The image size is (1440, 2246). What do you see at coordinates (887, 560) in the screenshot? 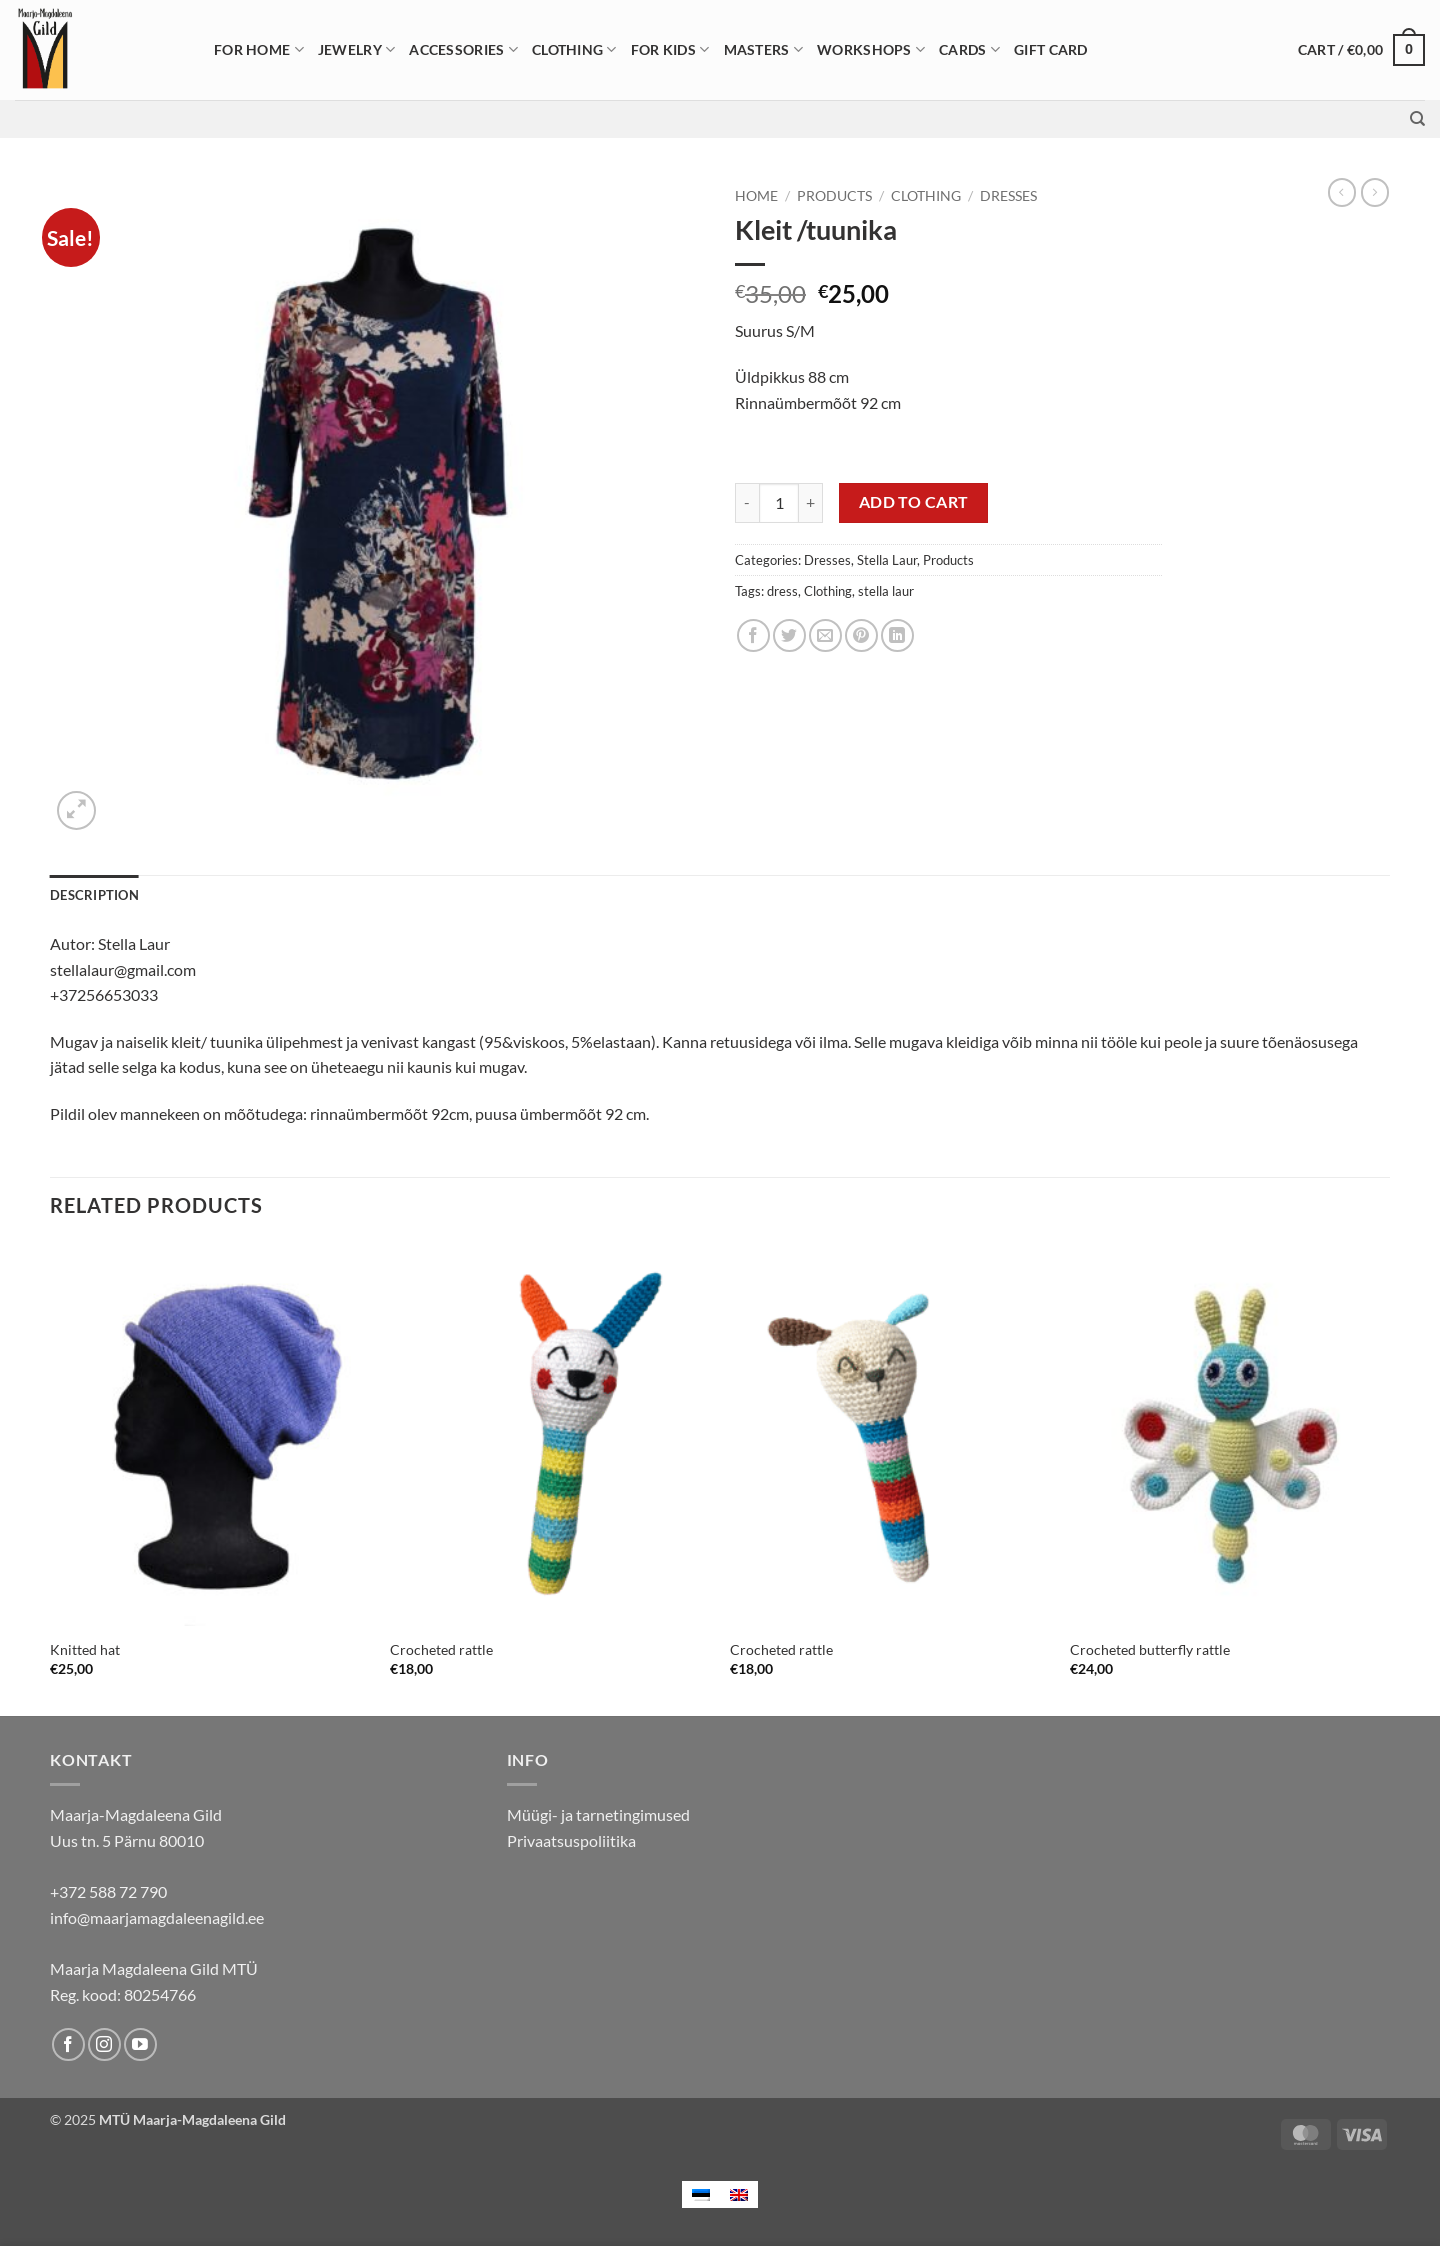
I see `Stella Laur` at bounding box center [887, 560].